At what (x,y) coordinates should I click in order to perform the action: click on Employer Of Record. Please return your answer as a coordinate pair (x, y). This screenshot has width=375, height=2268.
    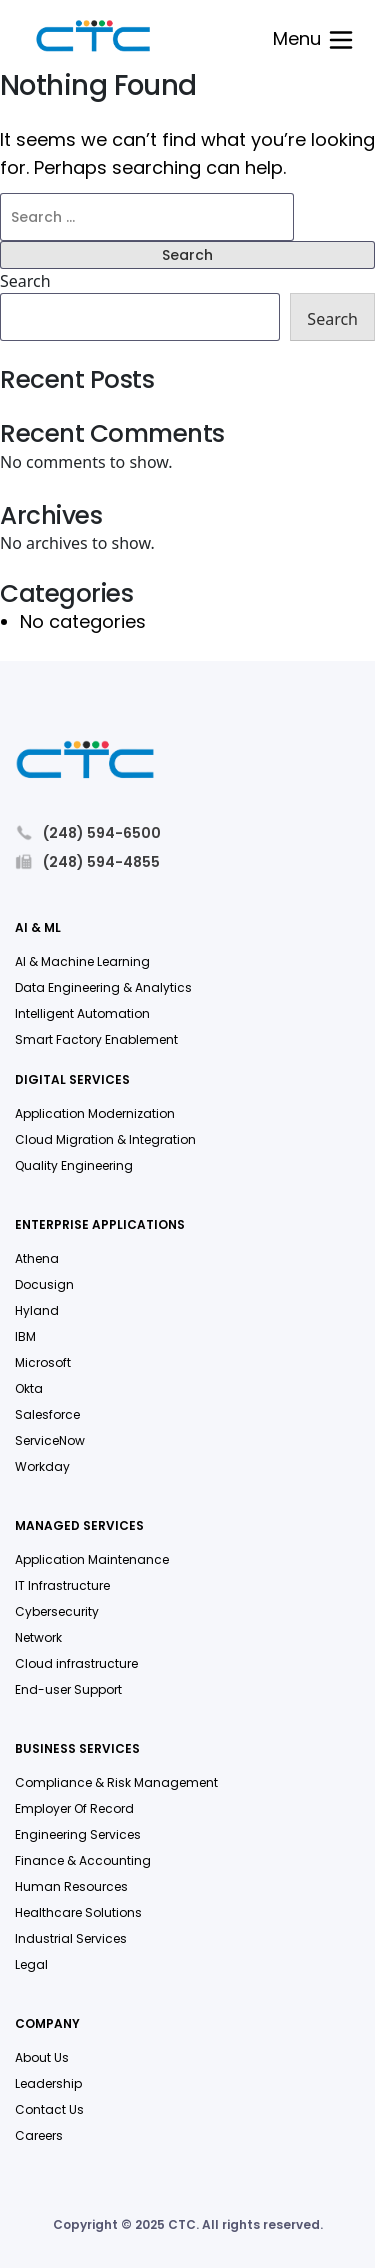
    Looking at the image, I should click on (74, 1808).